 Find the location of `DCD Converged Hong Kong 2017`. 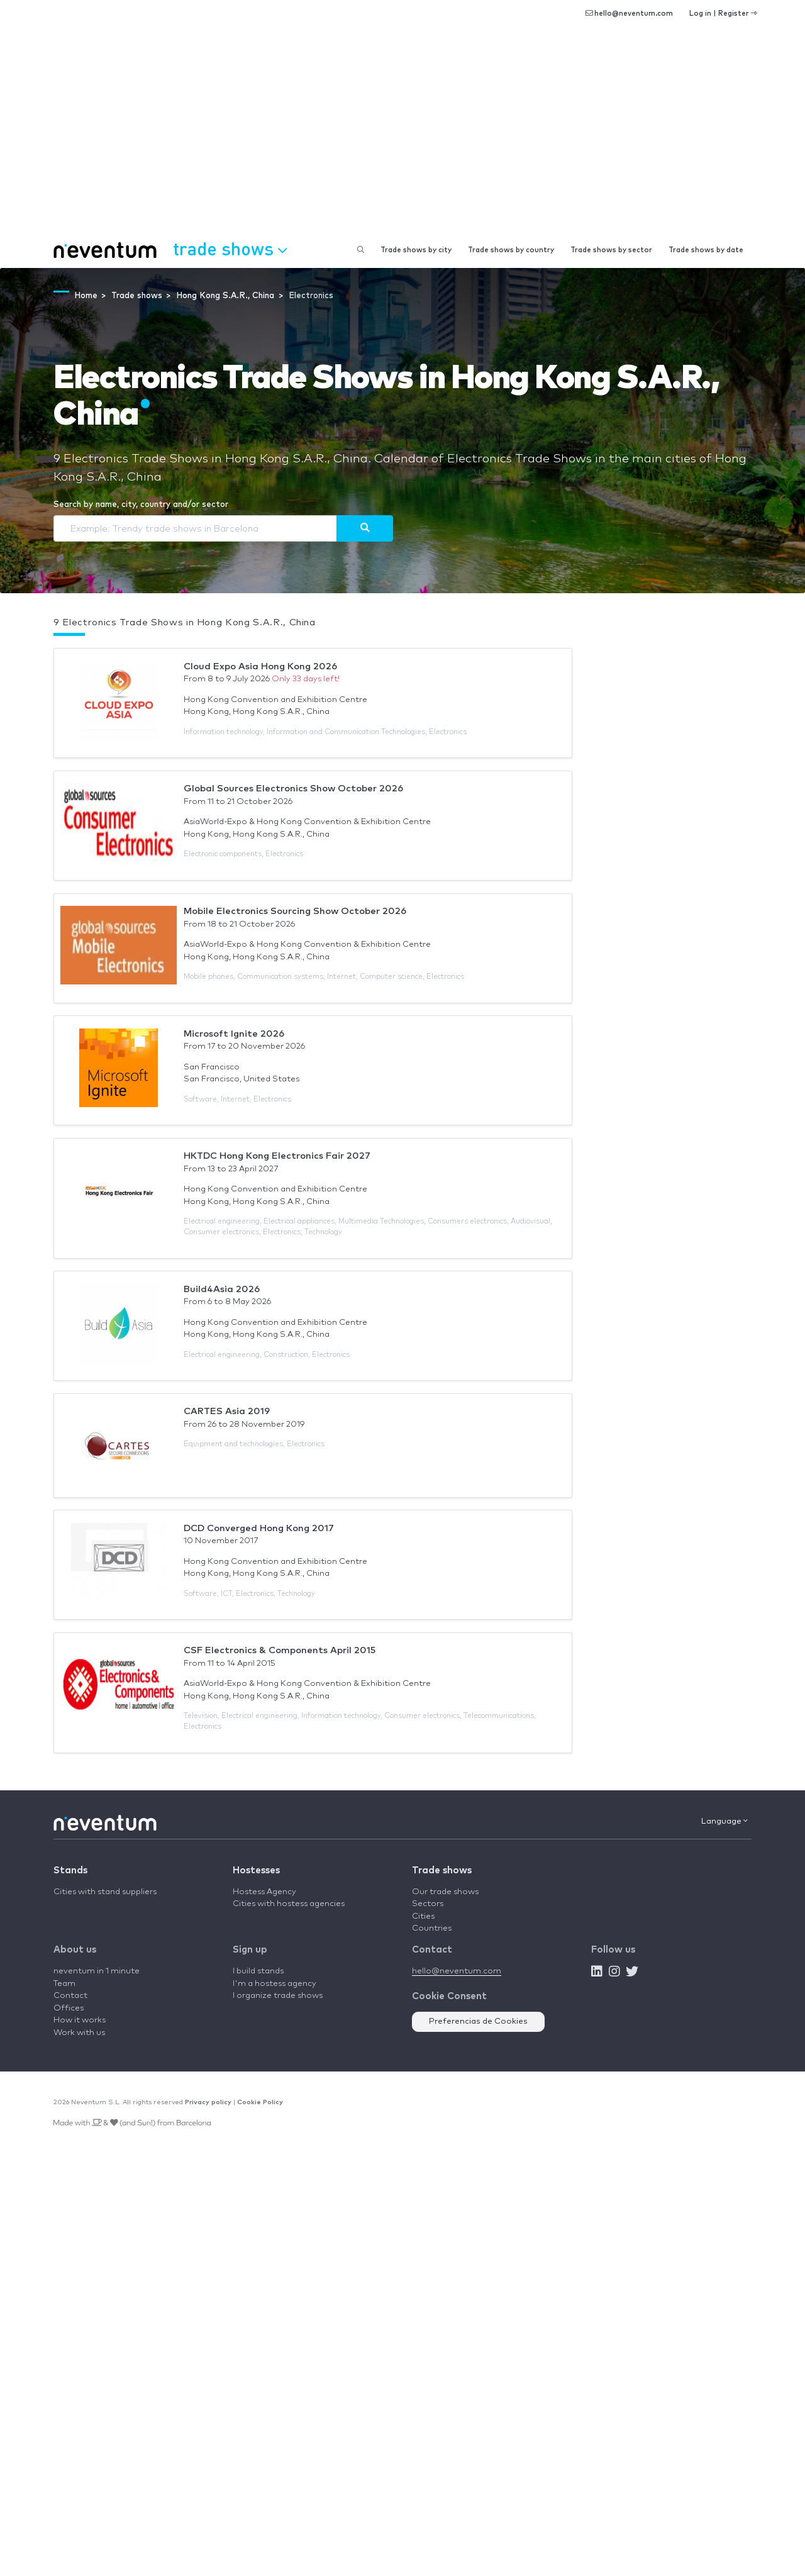

DCD Converged Hong Kong 2017 is located at coordinates (259, 1528).